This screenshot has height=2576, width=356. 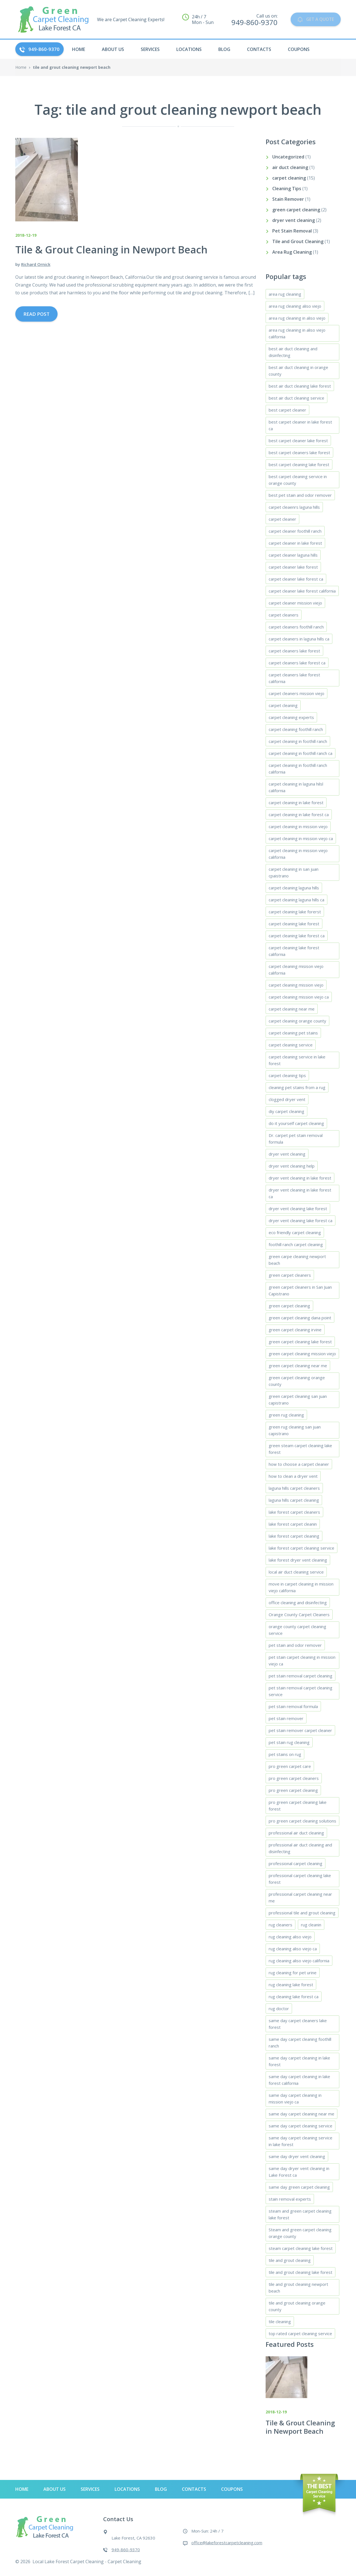 What do you see at coordinates (295, 1232) in the screenshot?
I see `eco friendly carpet cleaning` at bounding box center [295, 1232].